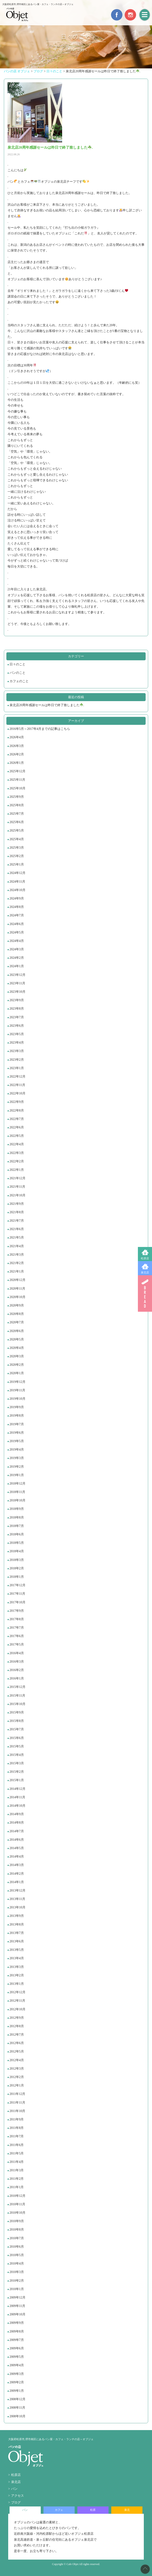  What do you see at coordinates (17, 2111) in the screenshot?
I see `2011年10月` at bounding box center [17, 2111].